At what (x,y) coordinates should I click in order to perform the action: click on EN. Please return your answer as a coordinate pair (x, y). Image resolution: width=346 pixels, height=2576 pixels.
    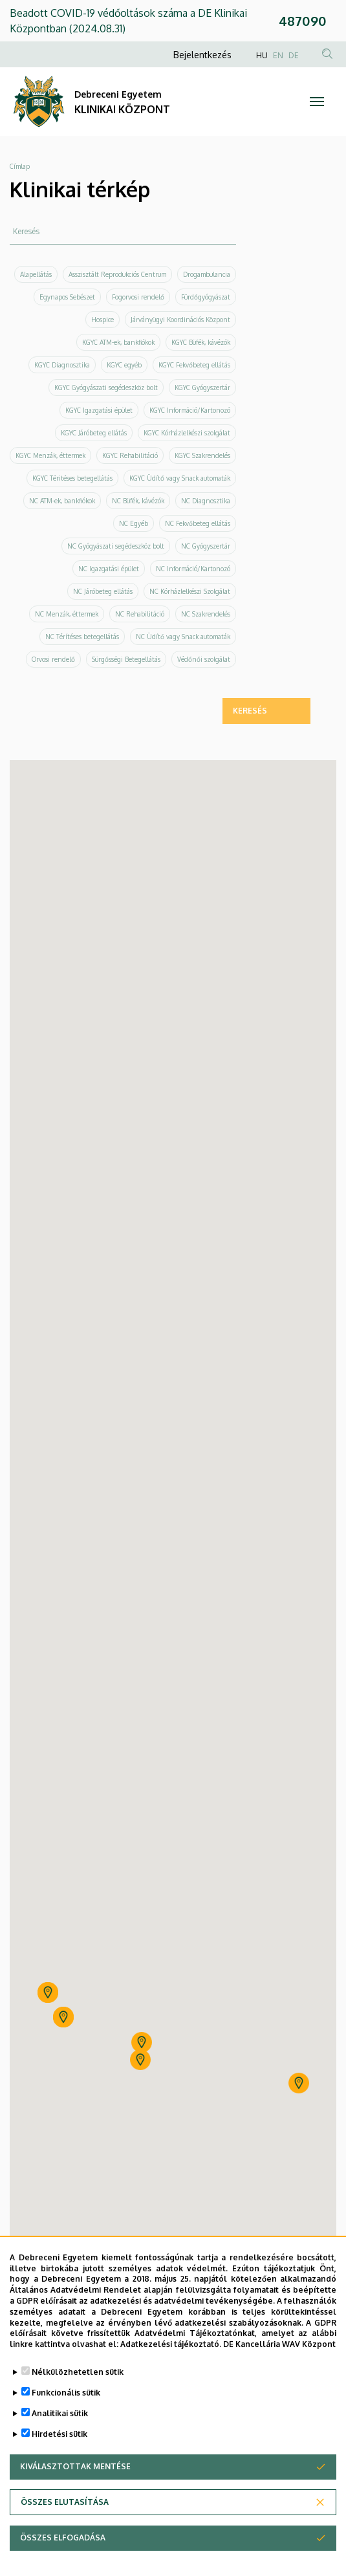
    Looking at the image, I should click on (278, 55).